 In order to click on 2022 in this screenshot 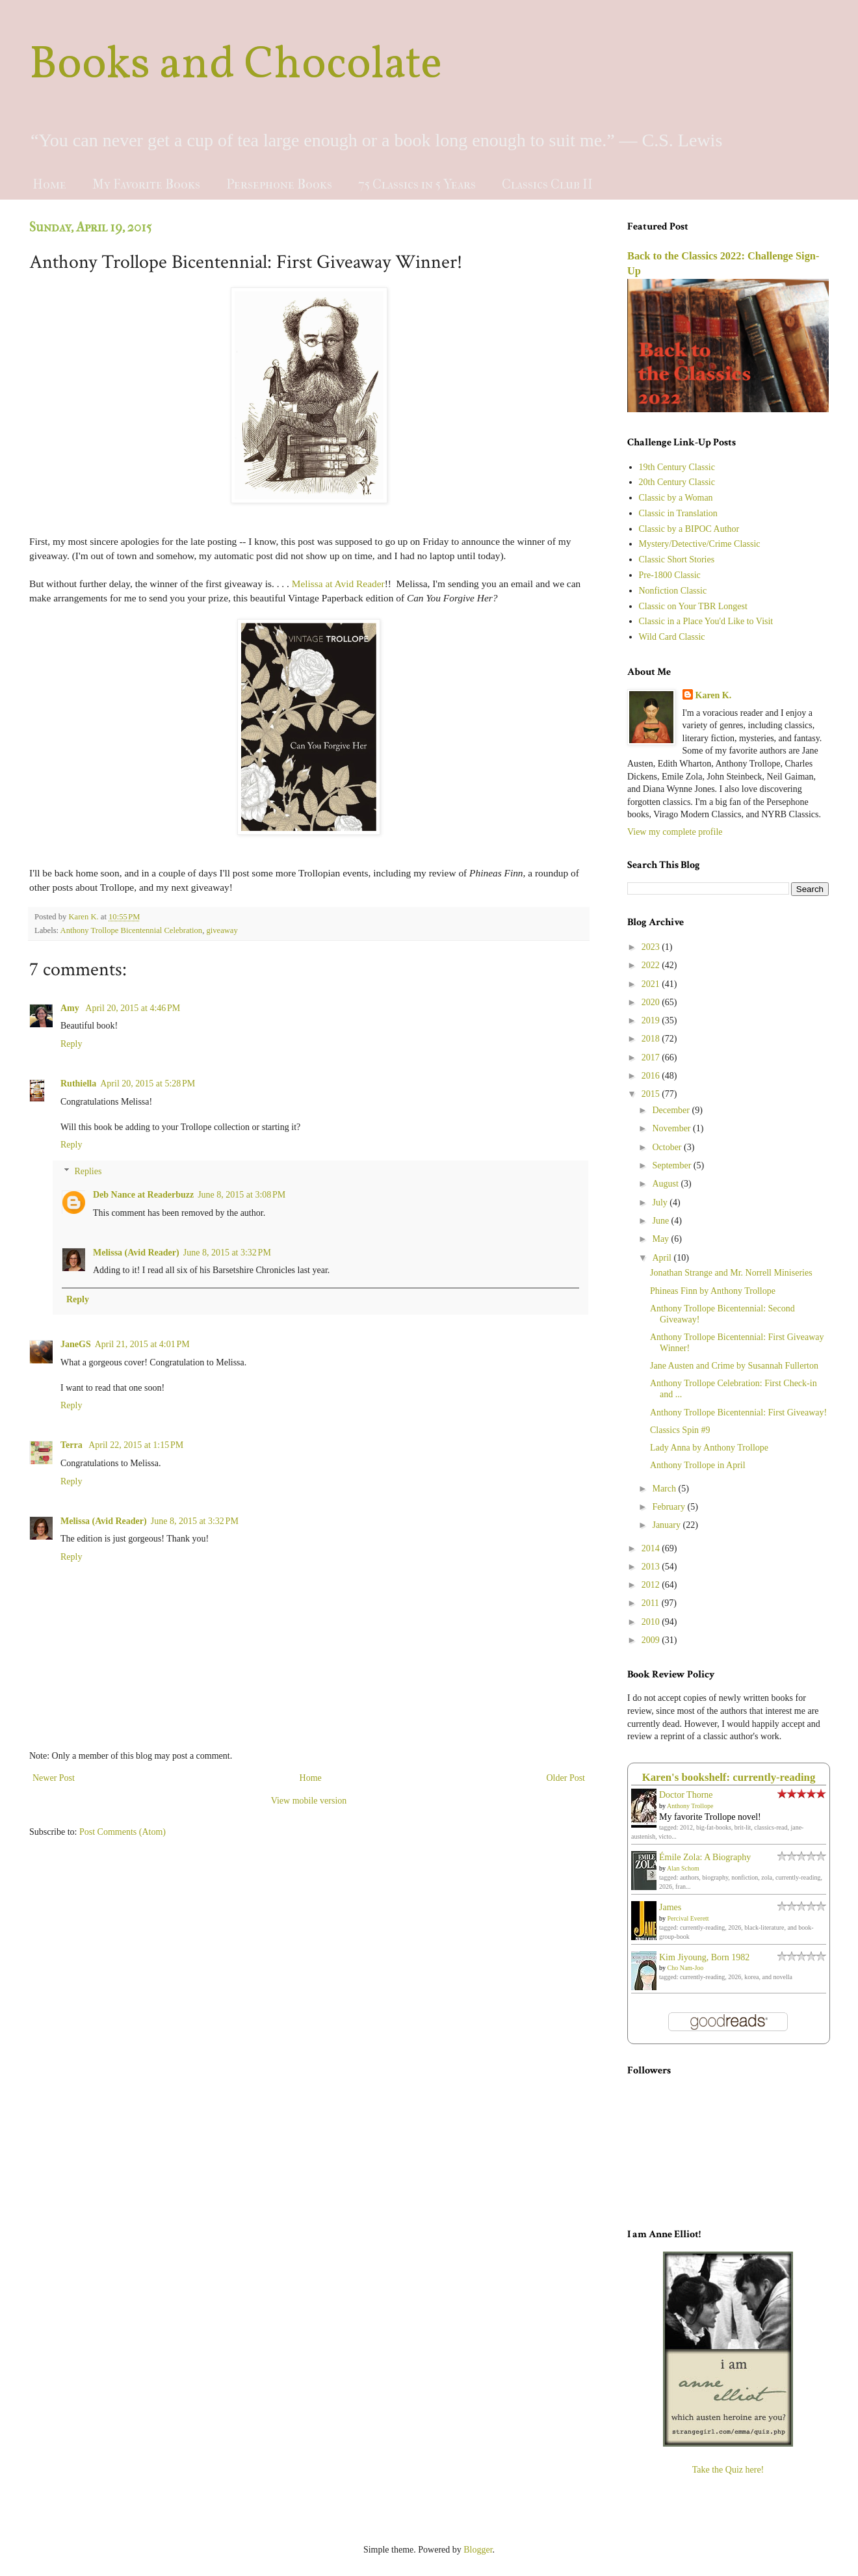, I will do `click(652, 965)`.